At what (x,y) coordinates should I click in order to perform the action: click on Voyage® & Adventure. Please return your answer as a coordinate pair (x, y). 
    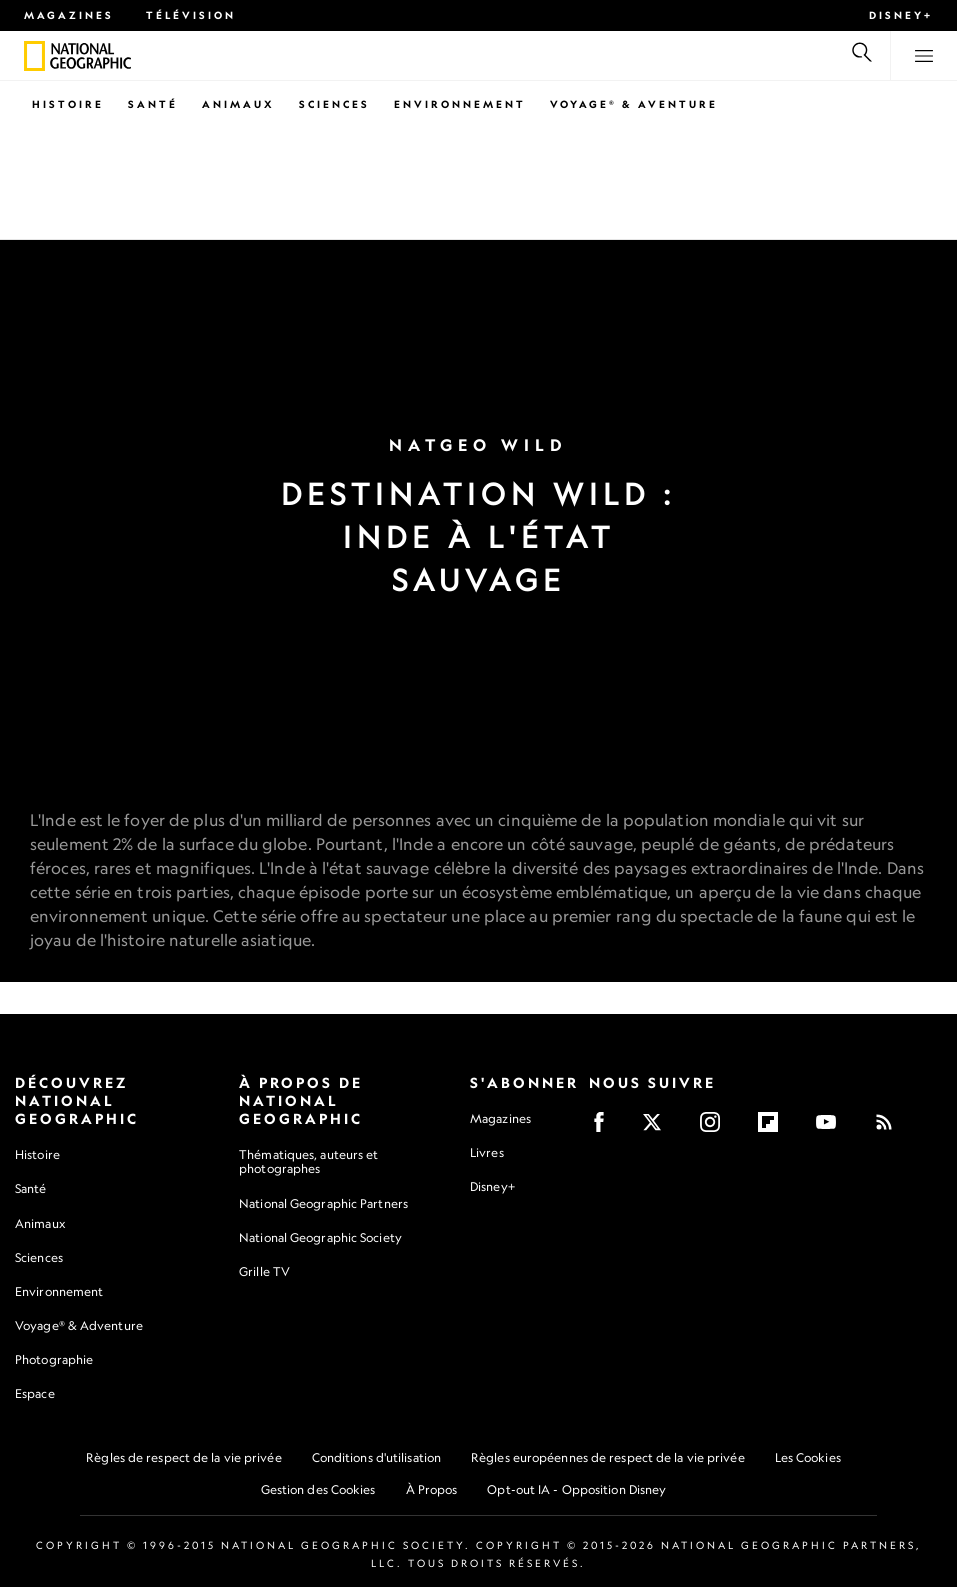
    Looking at the image, I should click on (79, 1325).